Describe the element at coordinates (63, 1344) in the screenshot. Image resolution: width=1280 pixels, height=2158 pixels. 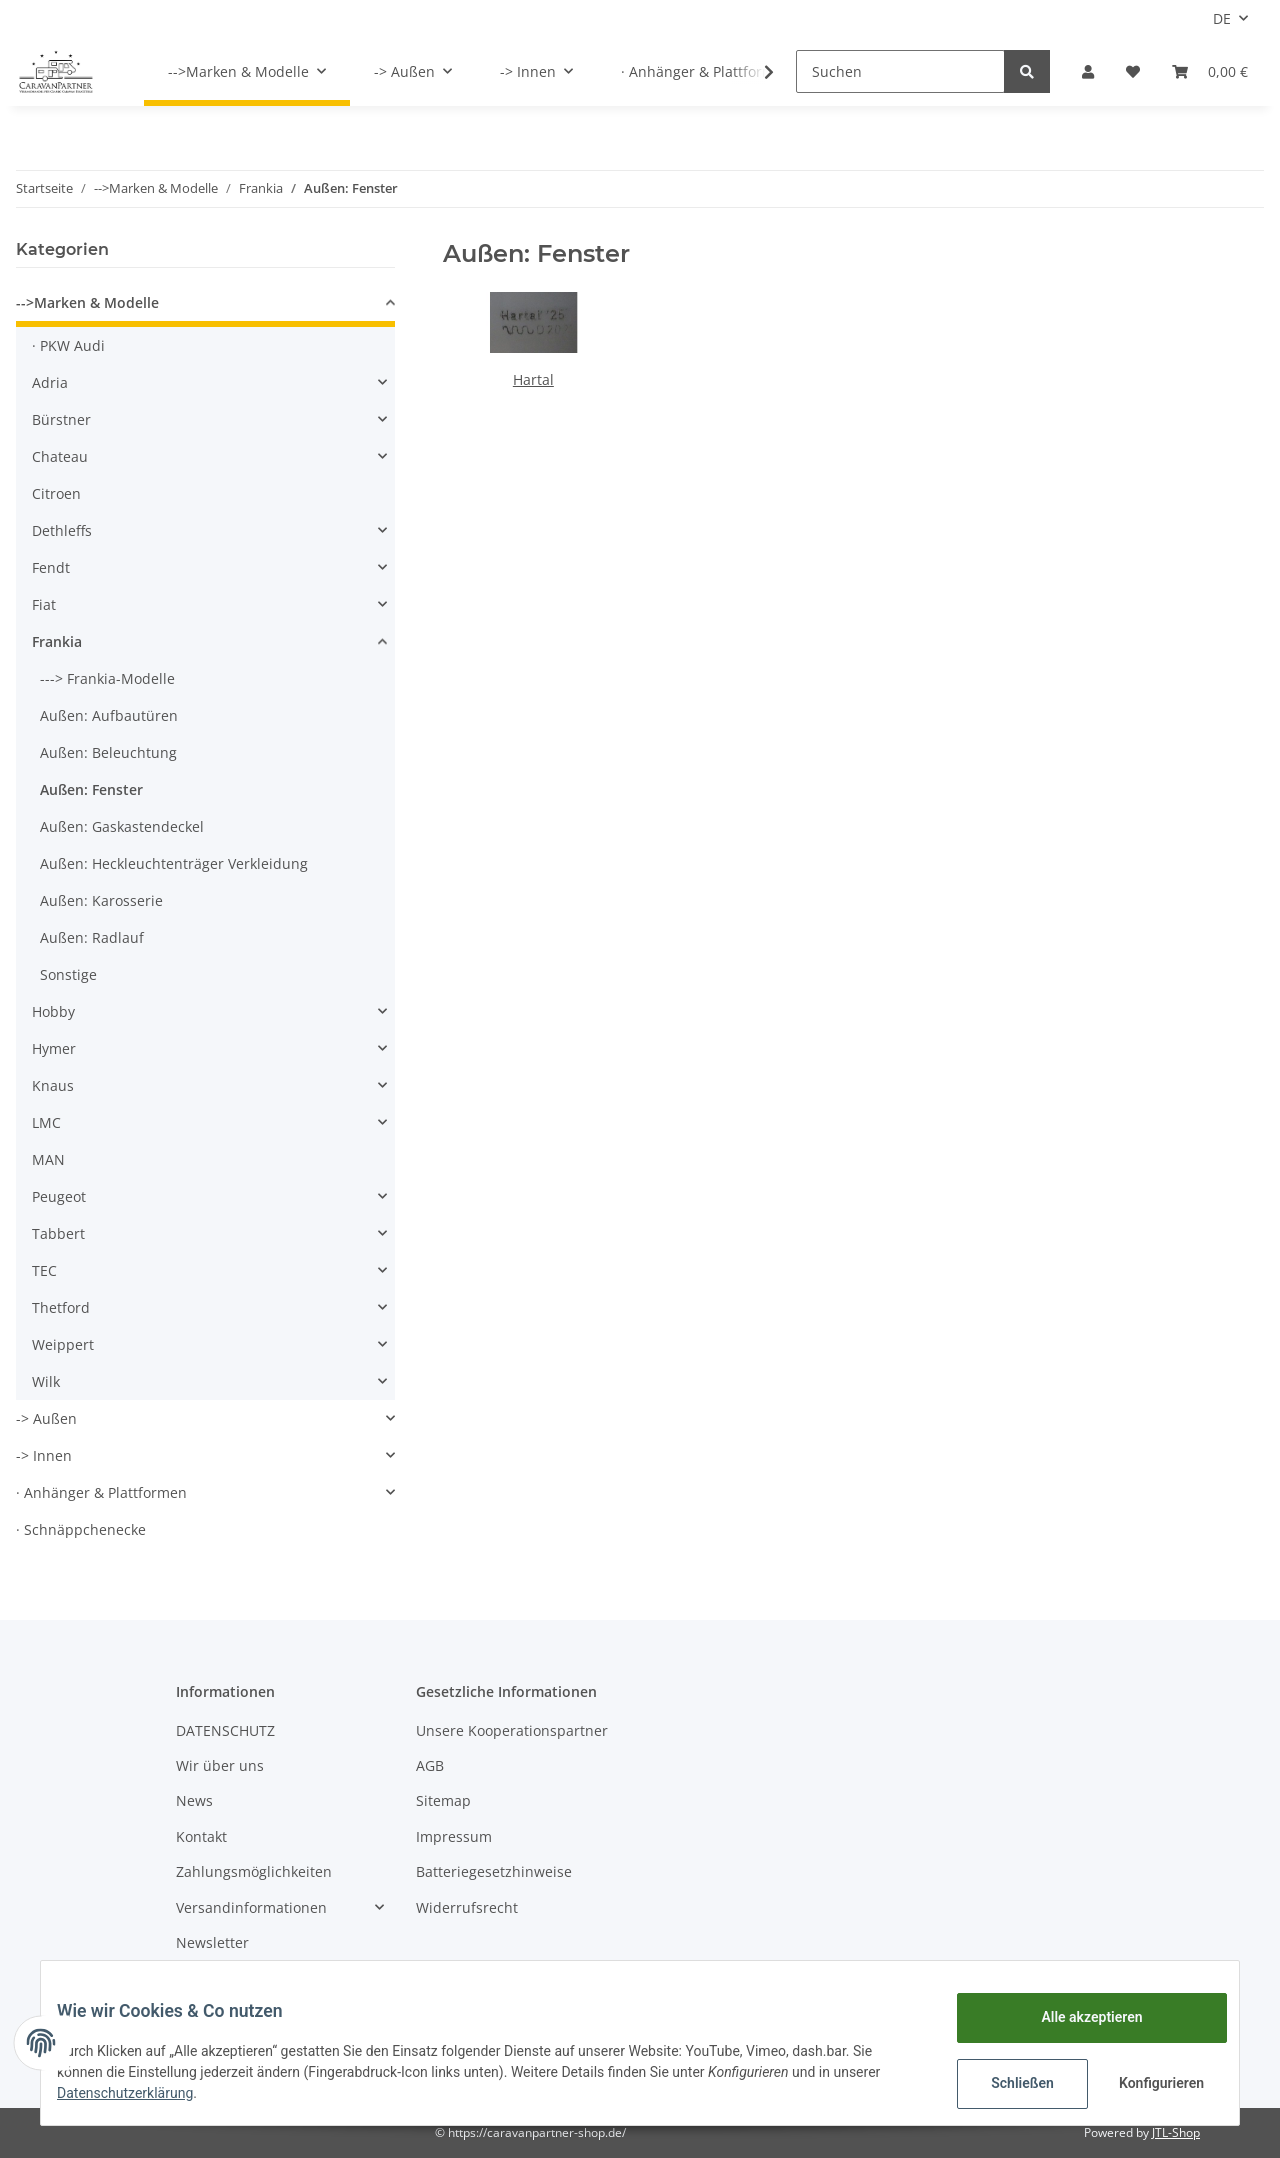
I see `Weippert` at that location.